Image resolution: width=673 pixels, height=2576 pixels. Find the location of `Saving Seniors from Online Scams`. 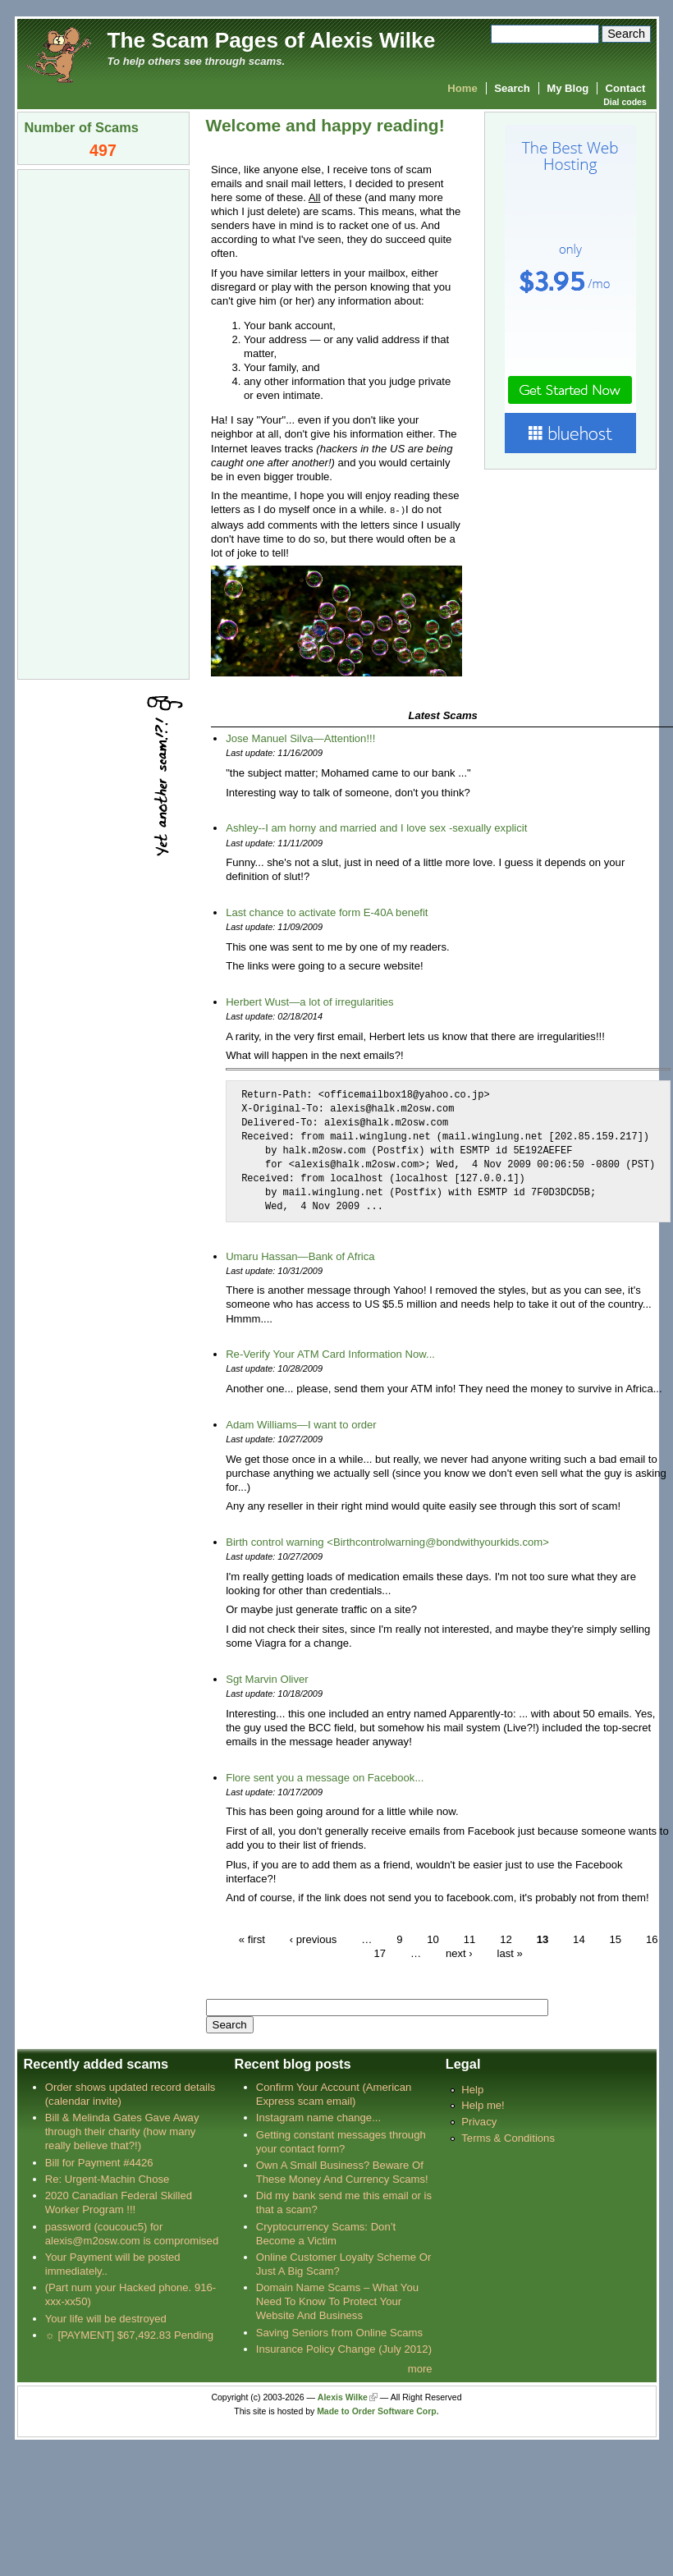

Saving Seniors from Online Scams is located at coordinates (339, 2332).